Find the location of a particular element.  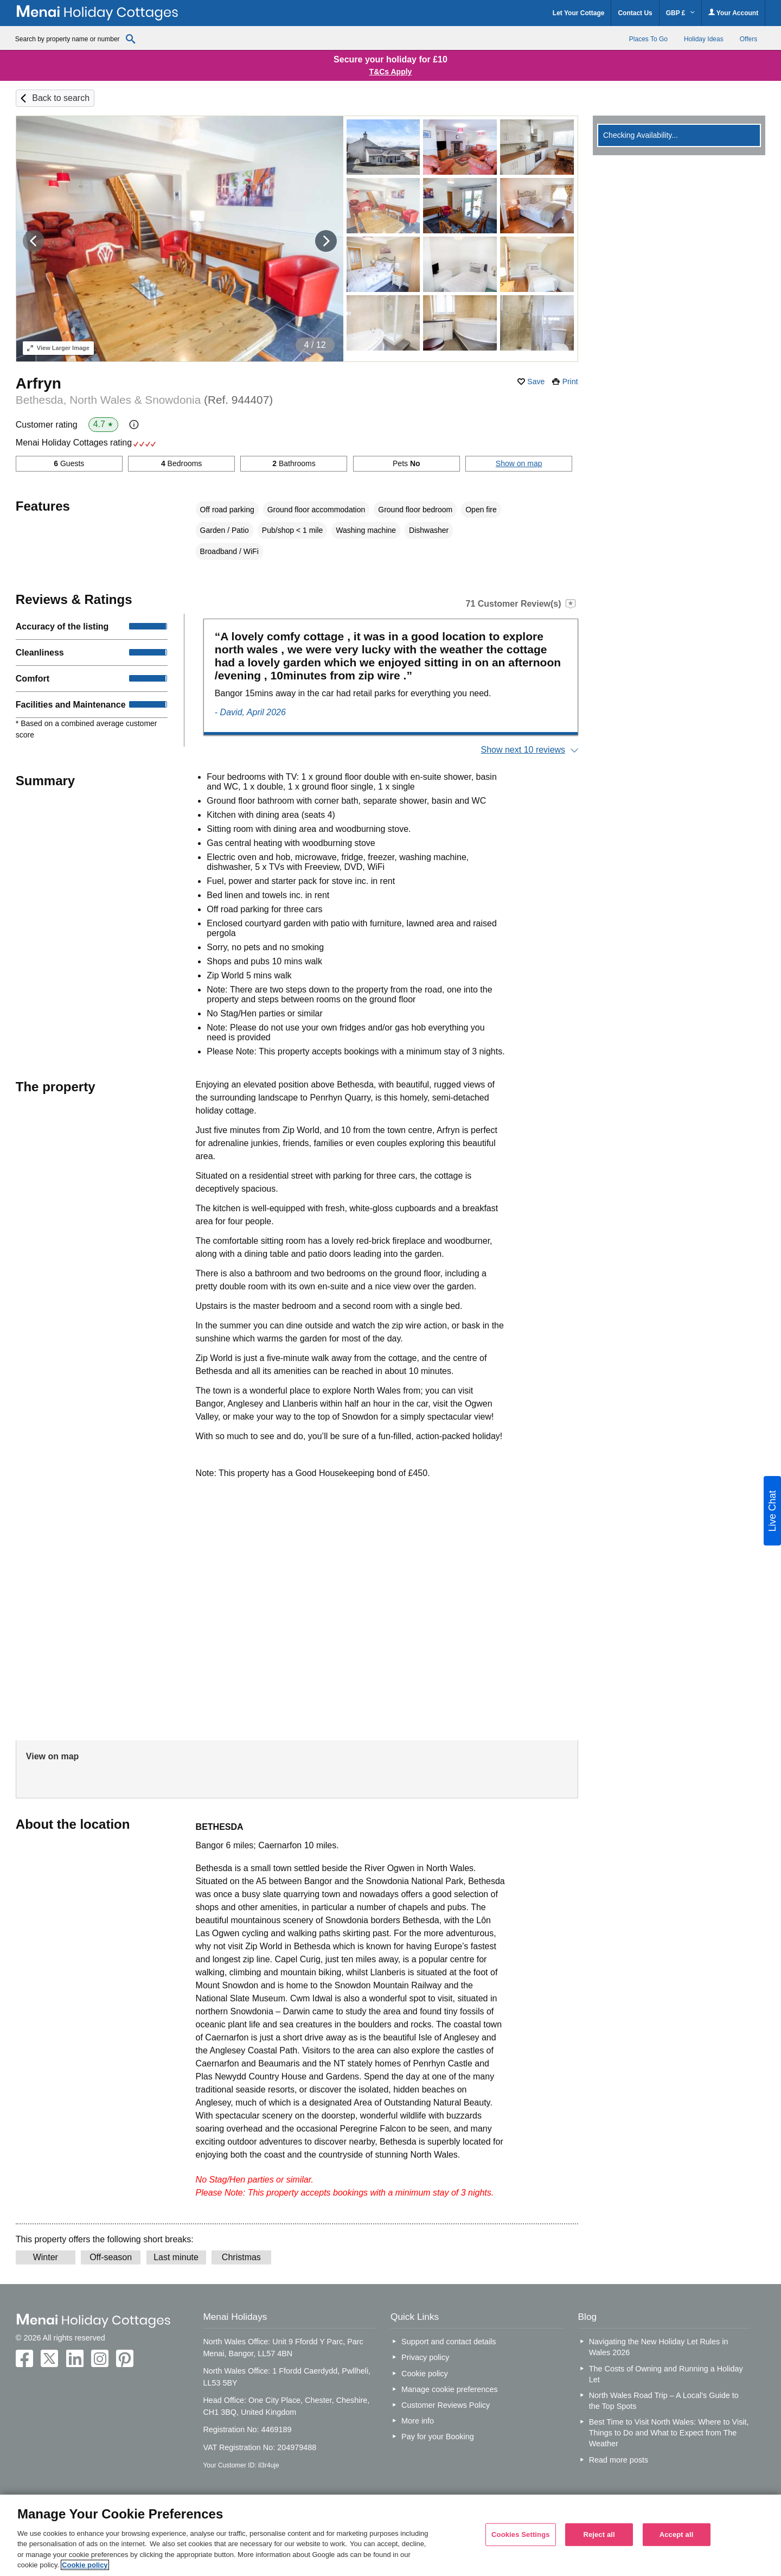

Customer Reviews Policy is located at coordinates (445, 2405).